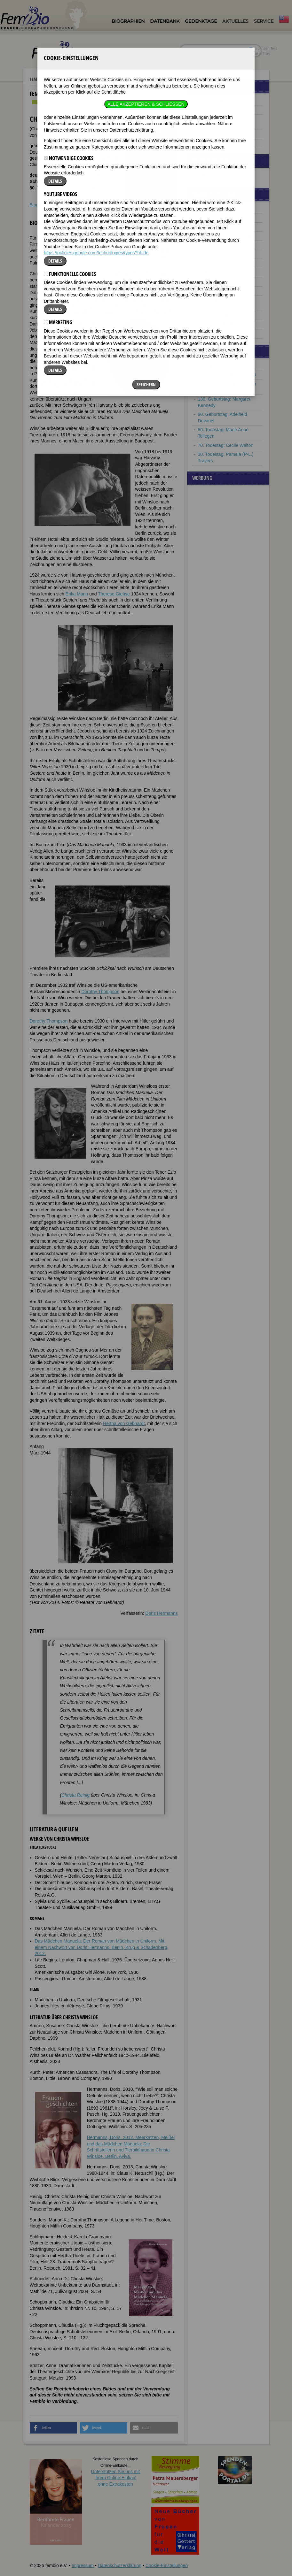 Image resolution: width=292 pixels, height=2576 pixels. I want to click on Erika Mann, so click(77, 593).